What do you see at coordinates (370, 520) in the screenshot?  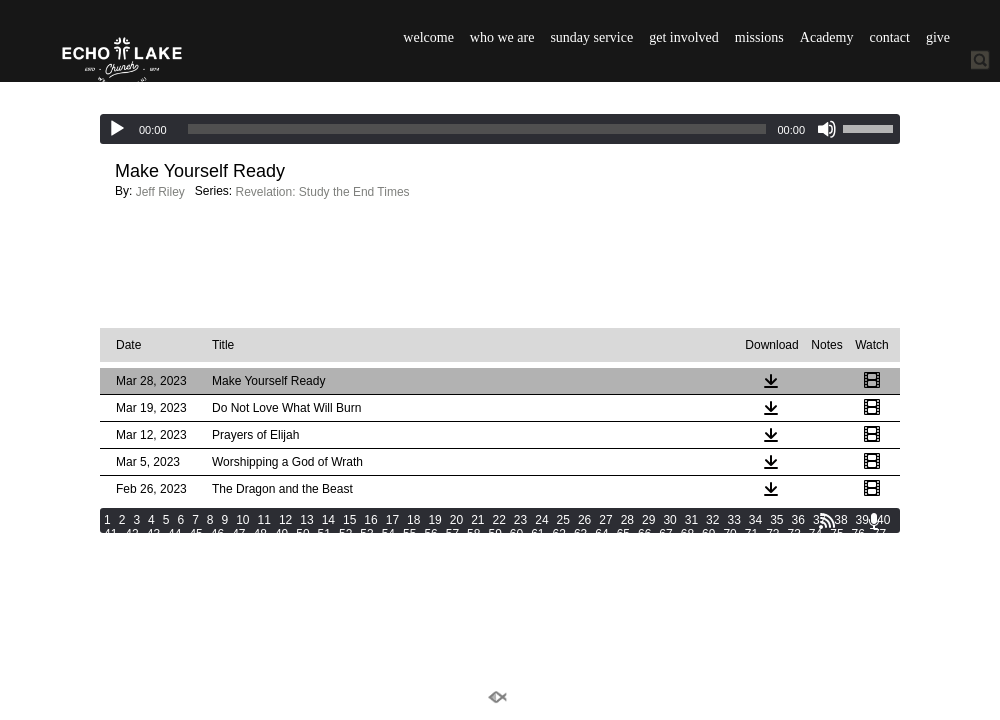 I see `16` at bounding box center [370, 520].